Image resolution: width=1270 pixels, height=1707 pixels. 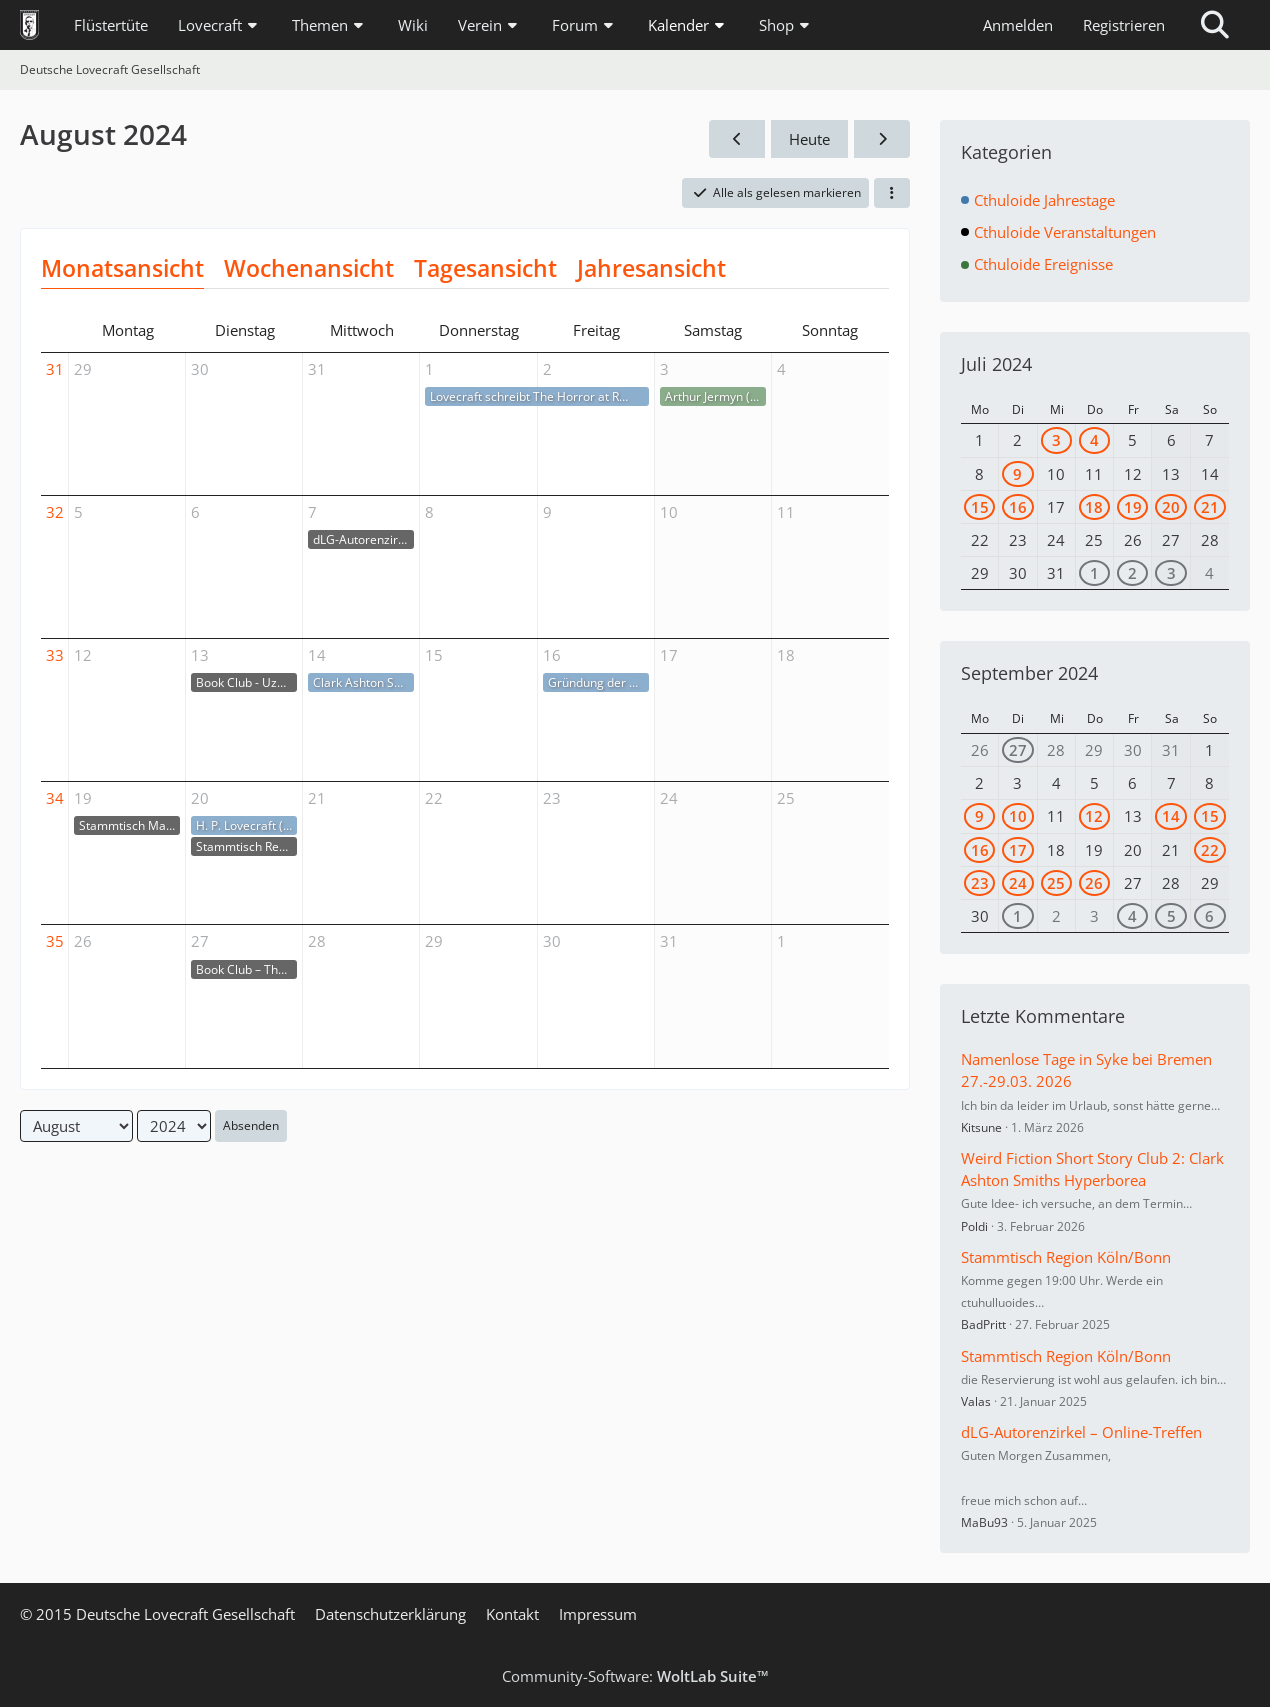 What do you see at coordinates (246, 682) in the screenshot?
I see `Book Club - Uzumaki von Junji Ito` at bounding box center [246, 682].